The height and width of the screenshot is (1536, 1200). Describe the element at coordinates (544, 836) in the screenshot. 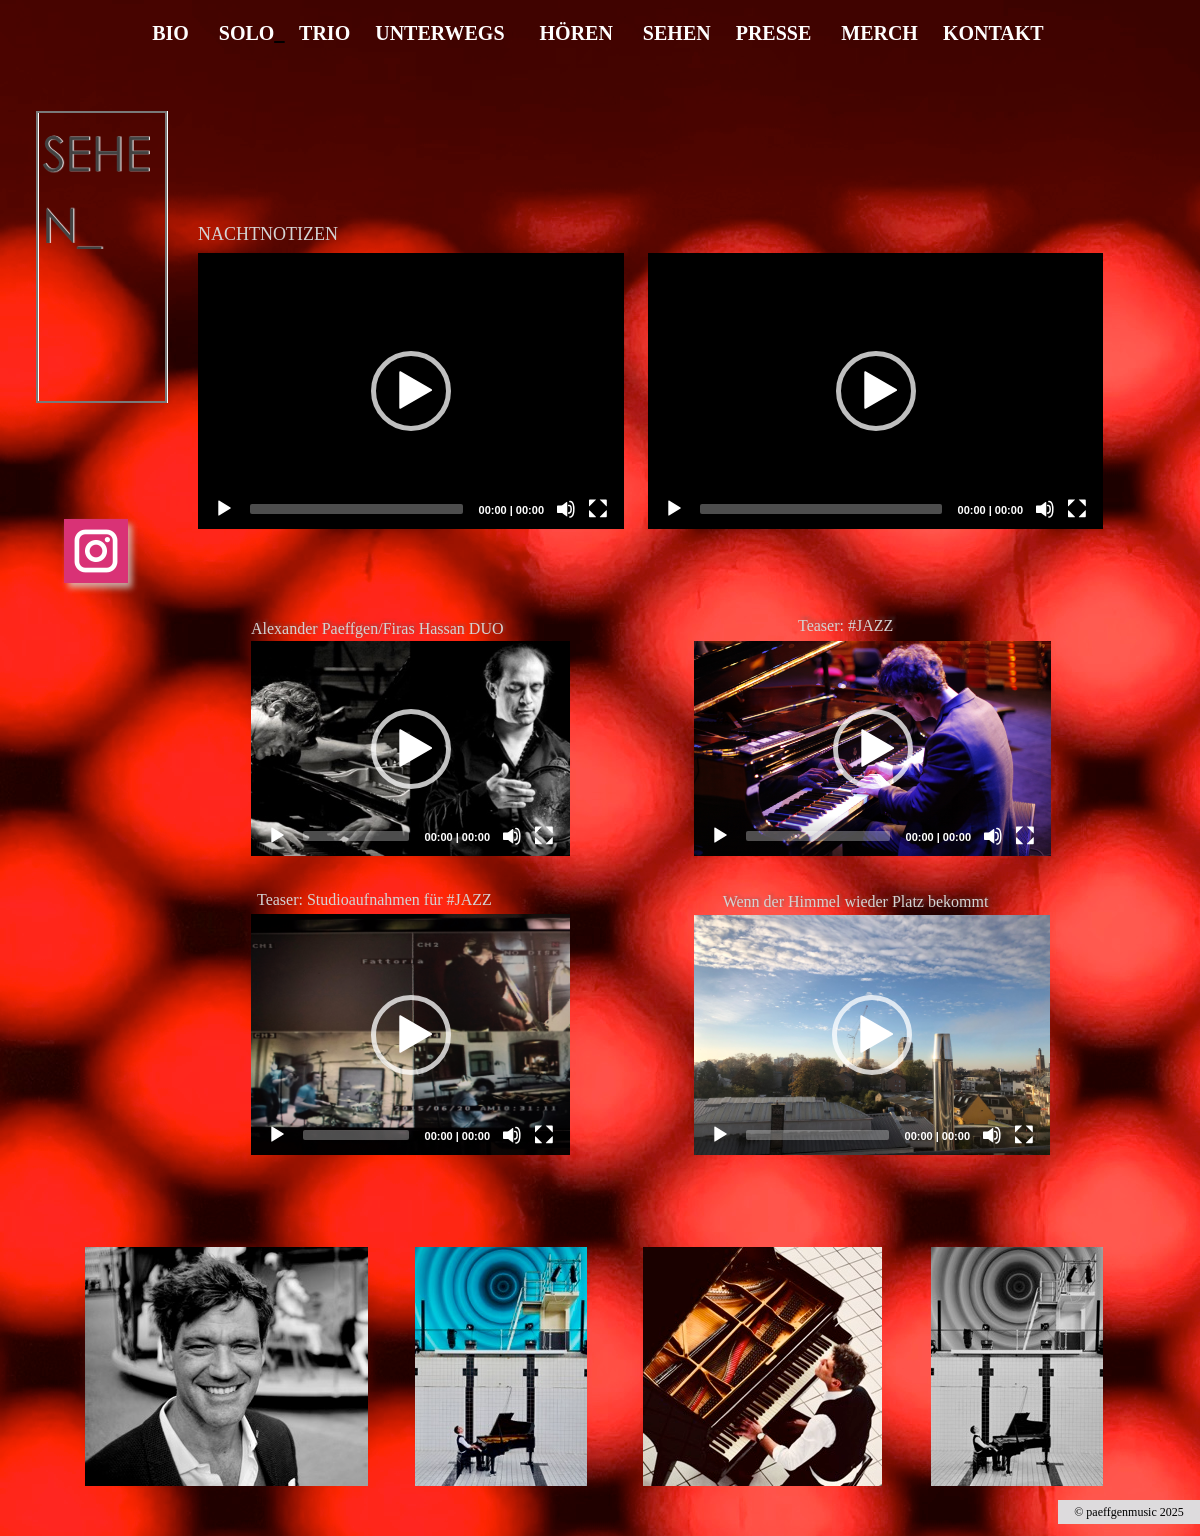

I see `[Fullscreen]` at that location.